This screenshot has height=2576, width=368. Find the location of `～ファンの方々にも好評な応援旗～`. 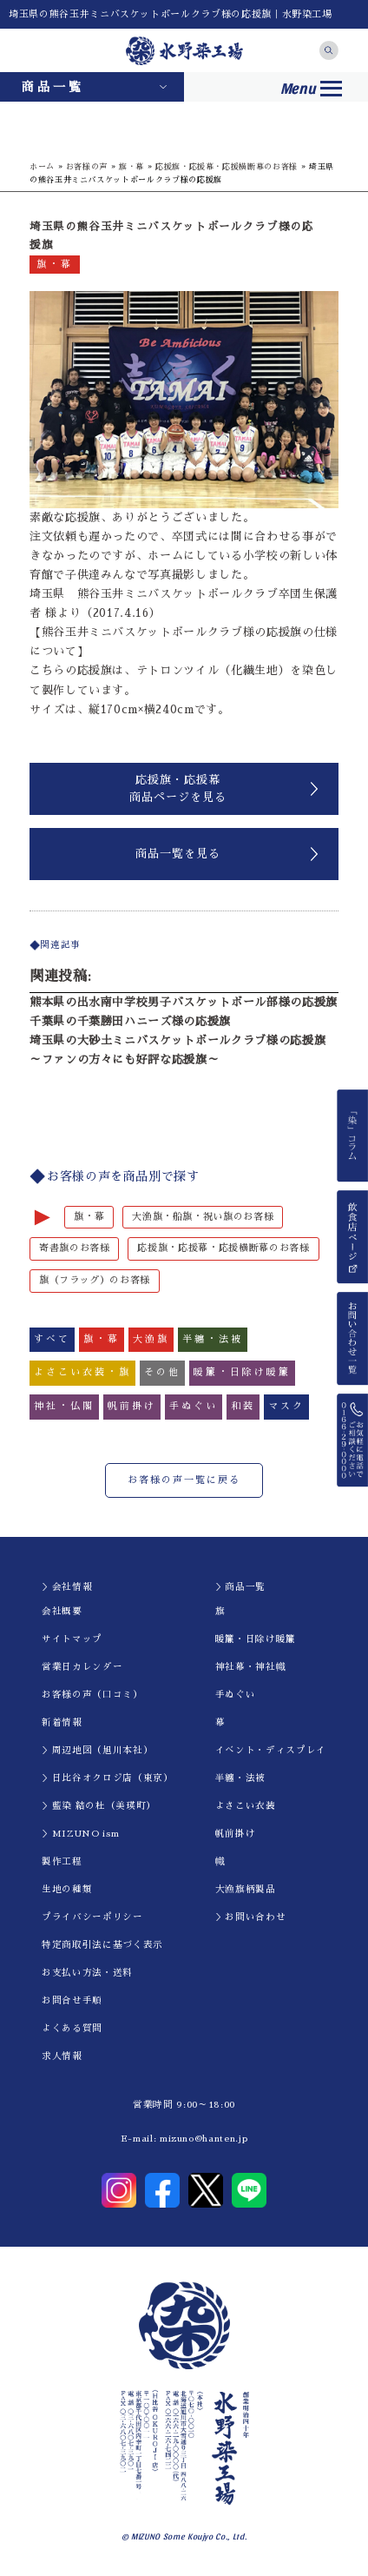

～ファンの方々にも好評な応援旗～ is located at coordinates (124, 1059).